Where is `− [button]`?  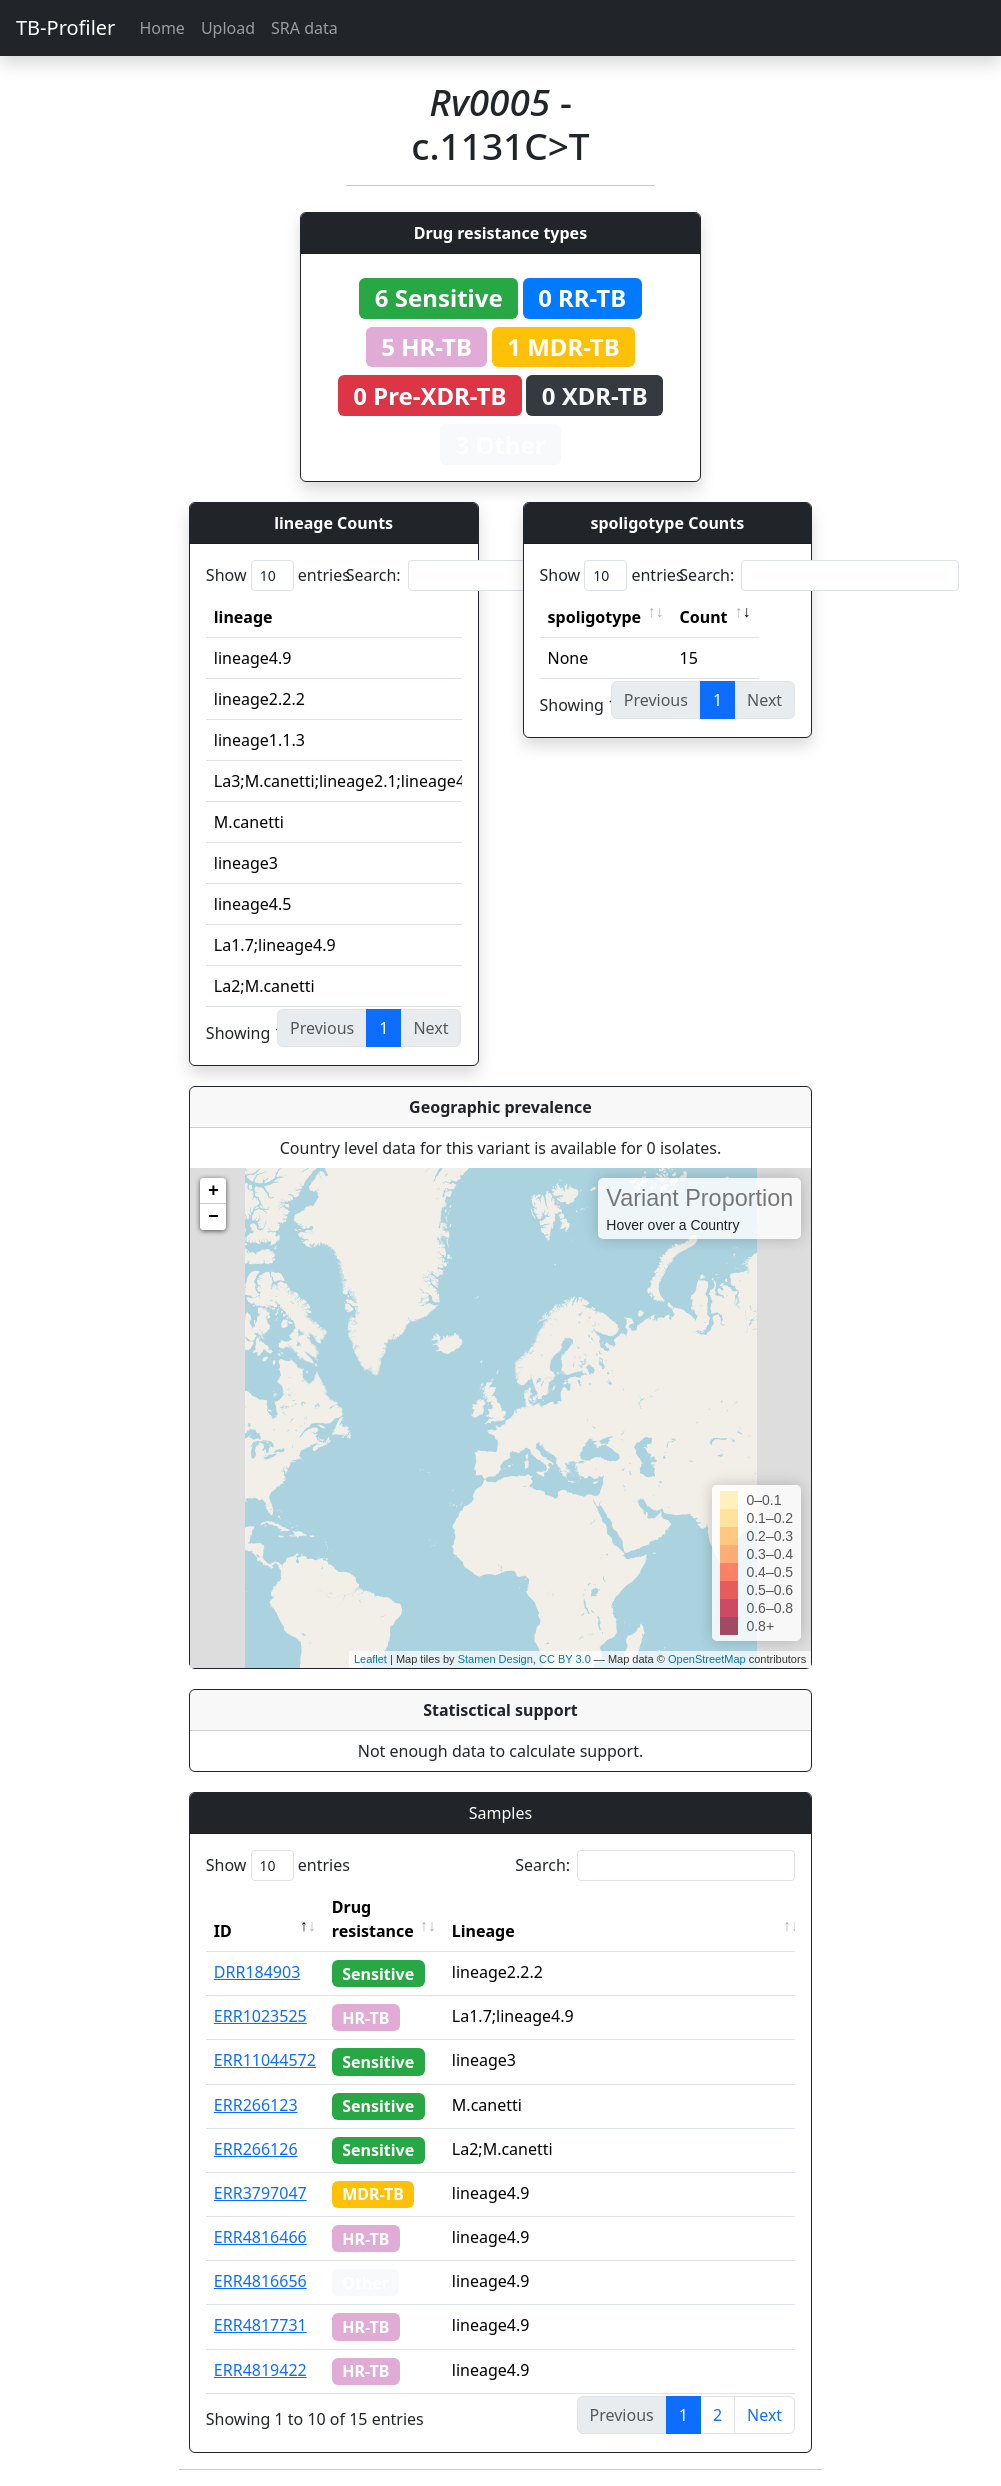
− [button] is located at coordinates (213, 1217).